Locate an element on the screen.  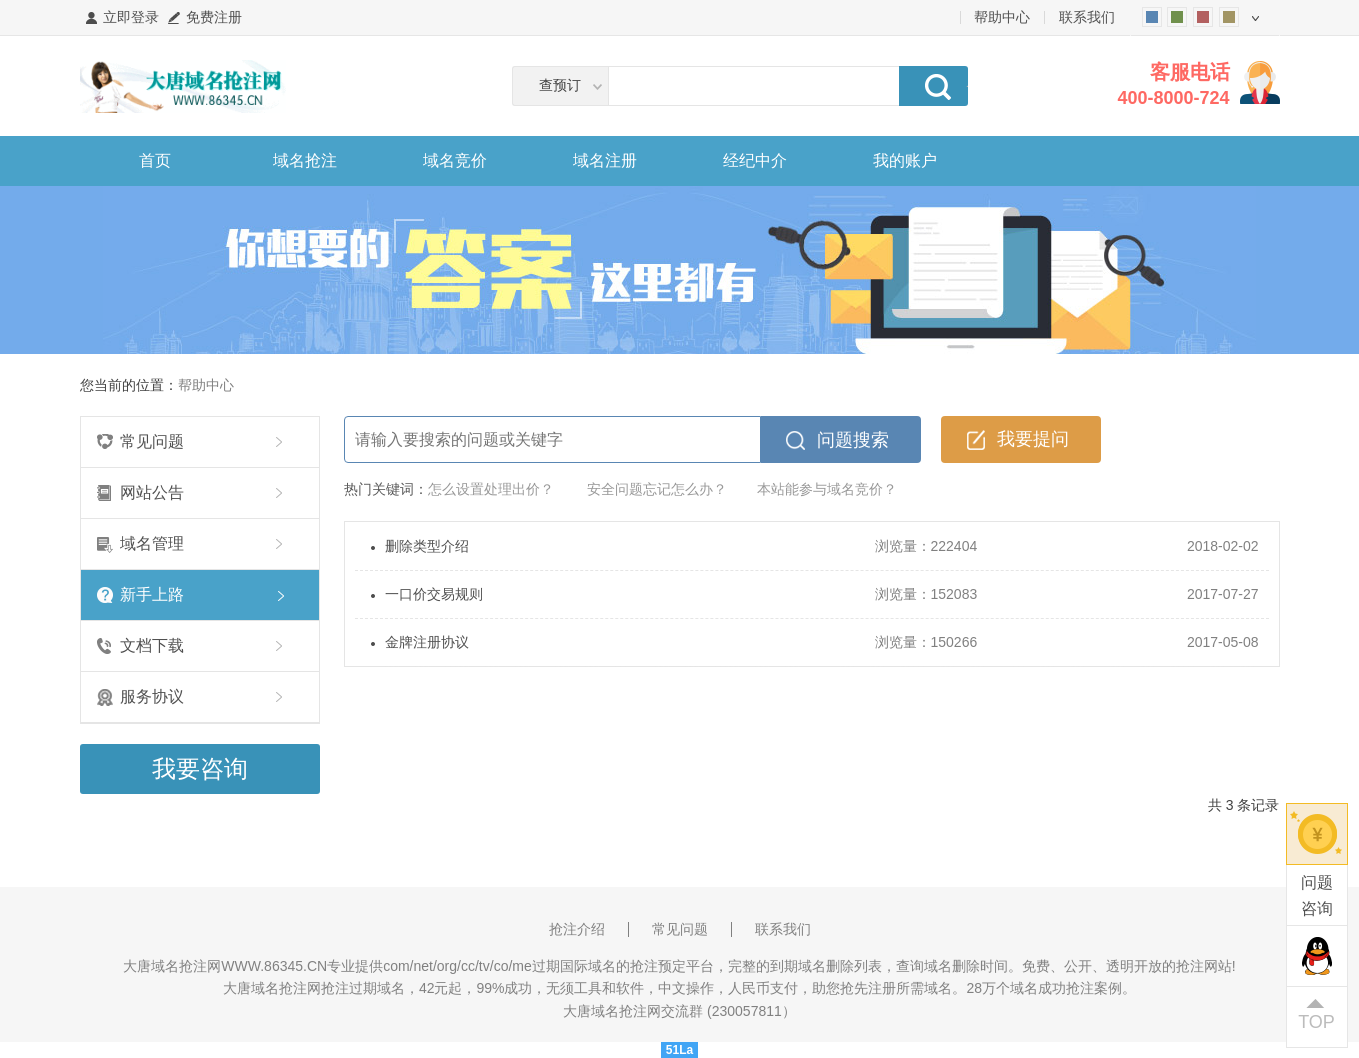
域名竞价 is located at coordinates (455, 160).